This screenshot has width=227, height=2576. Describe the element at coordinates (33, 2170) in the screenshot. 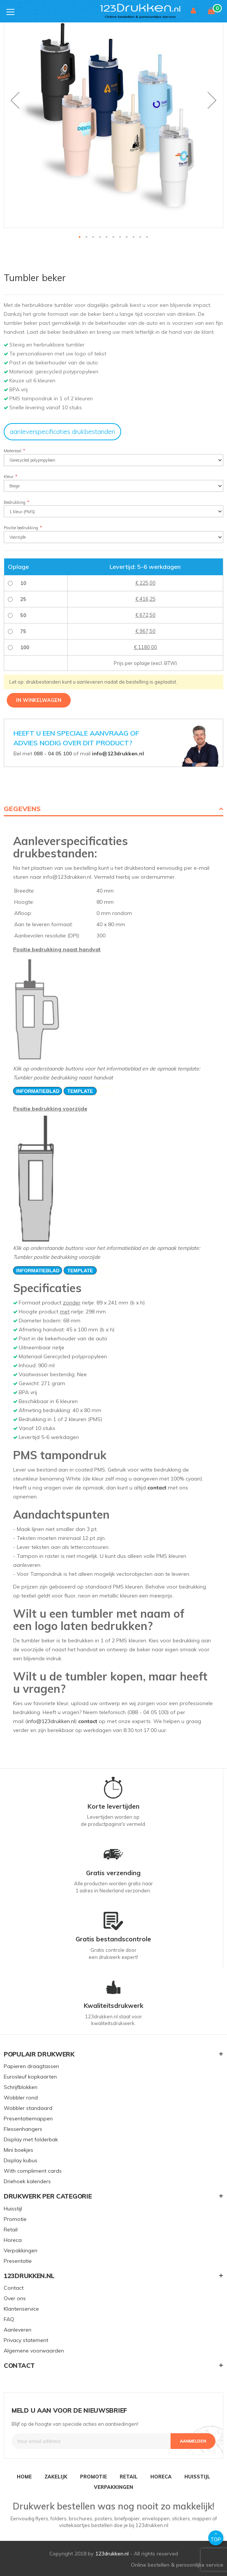

I see `With compliment cards` at that location.